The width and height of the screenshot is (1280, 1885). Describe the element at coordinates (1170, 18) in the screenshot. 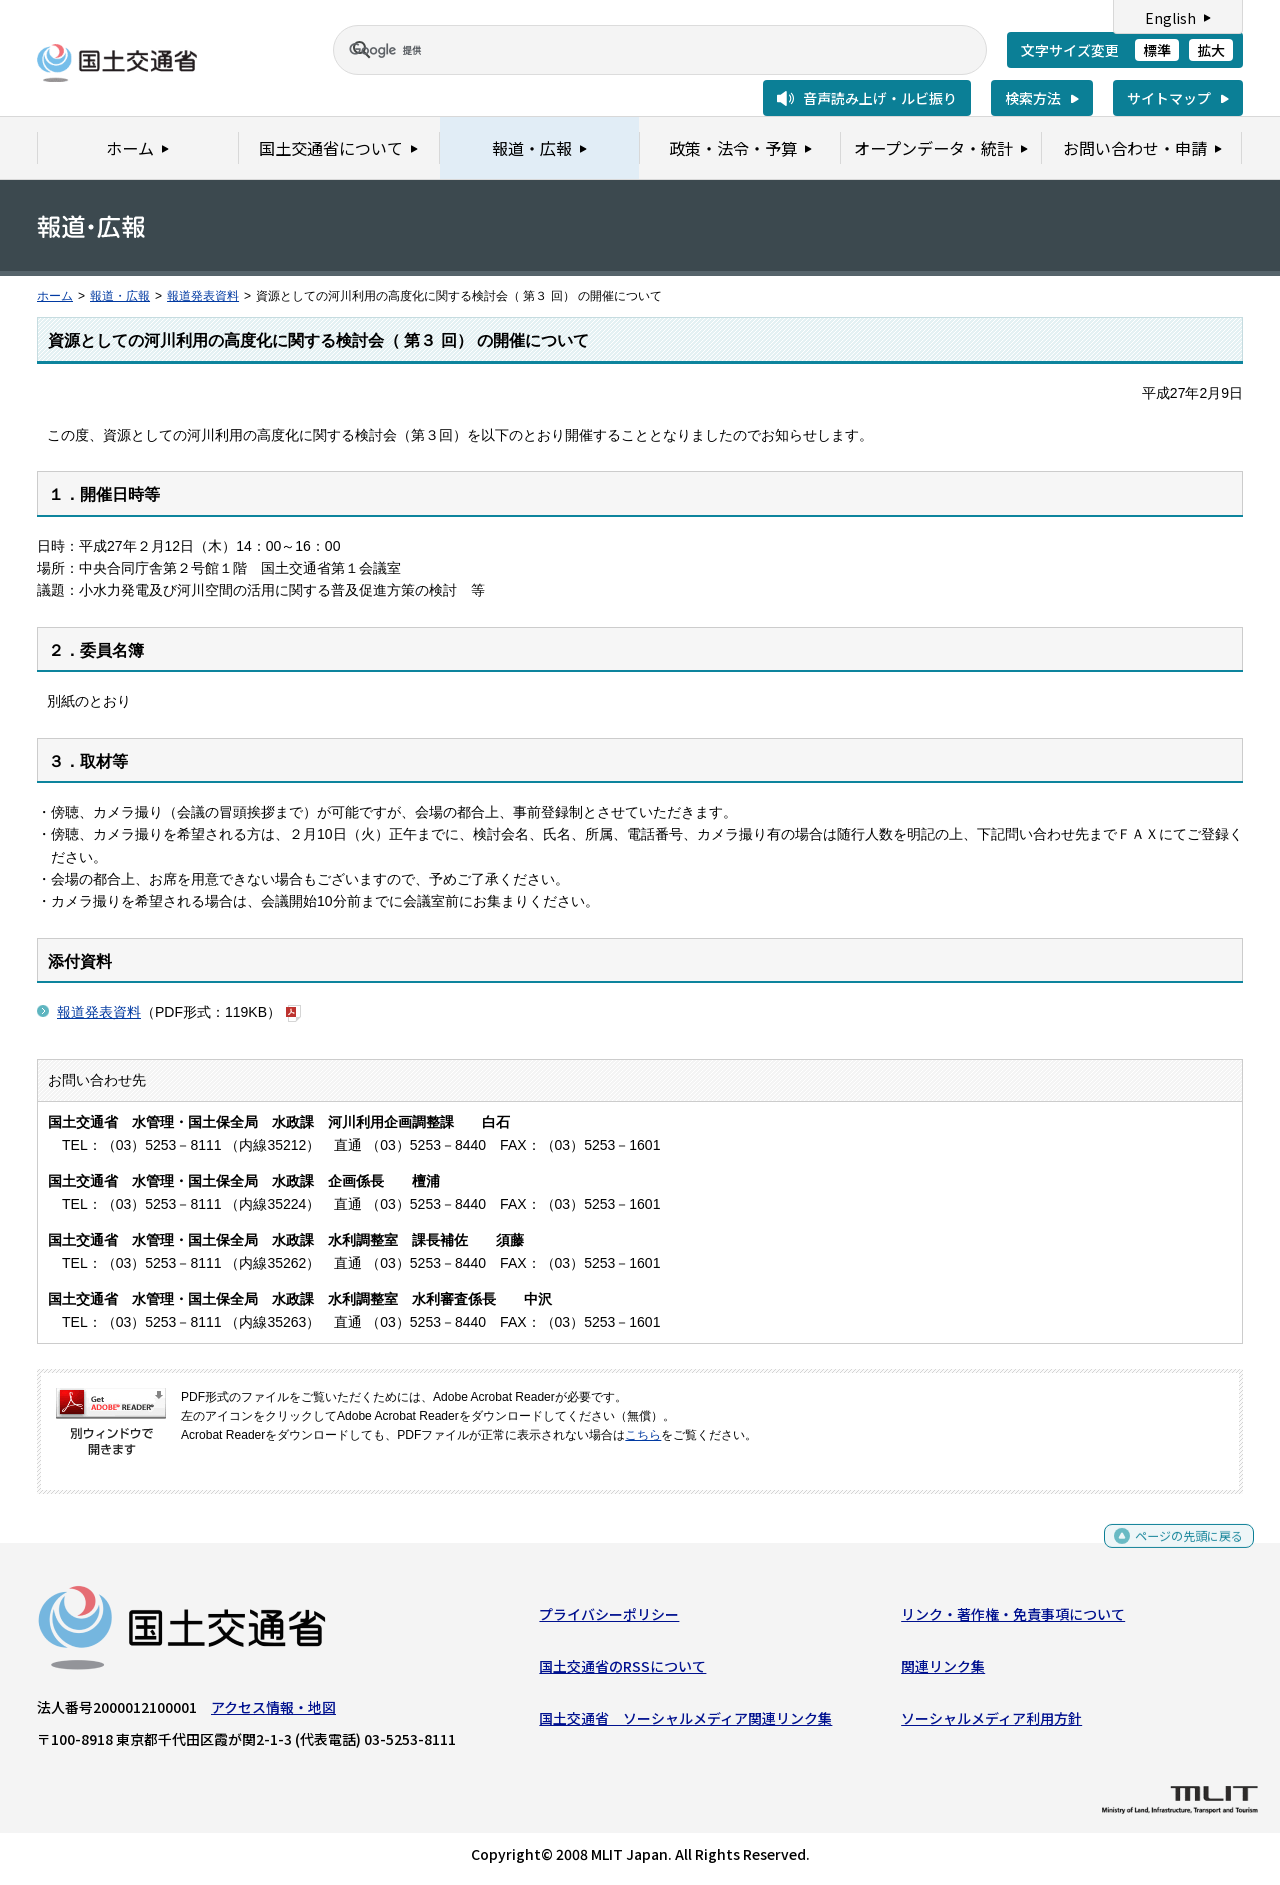

I see `English` at that location.